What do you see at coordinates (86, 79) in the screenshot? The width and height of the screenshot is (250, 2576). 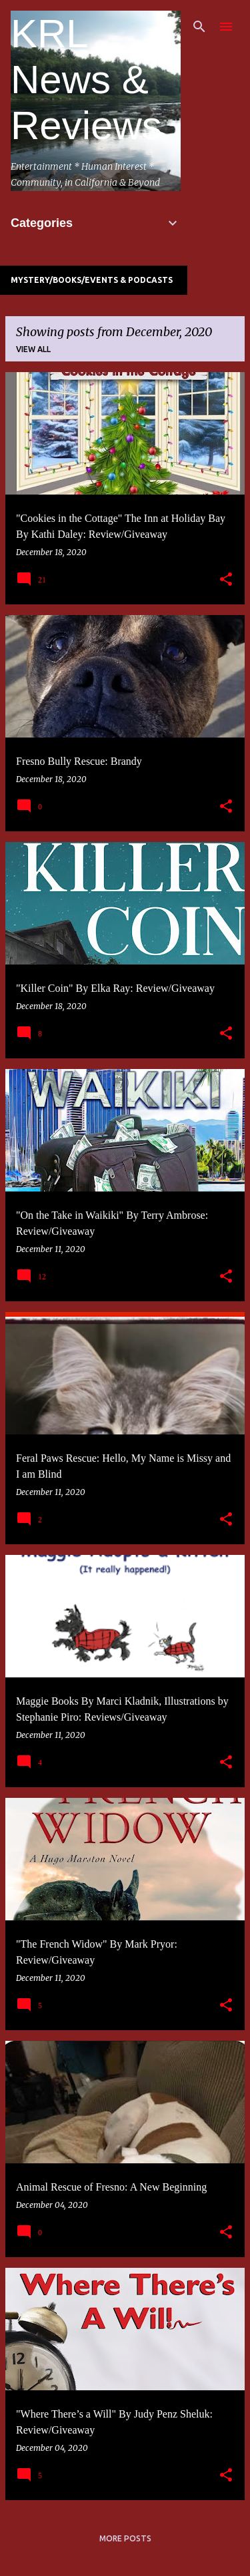 I see `KRL News & Reviews` at bounding box center [86, 79].